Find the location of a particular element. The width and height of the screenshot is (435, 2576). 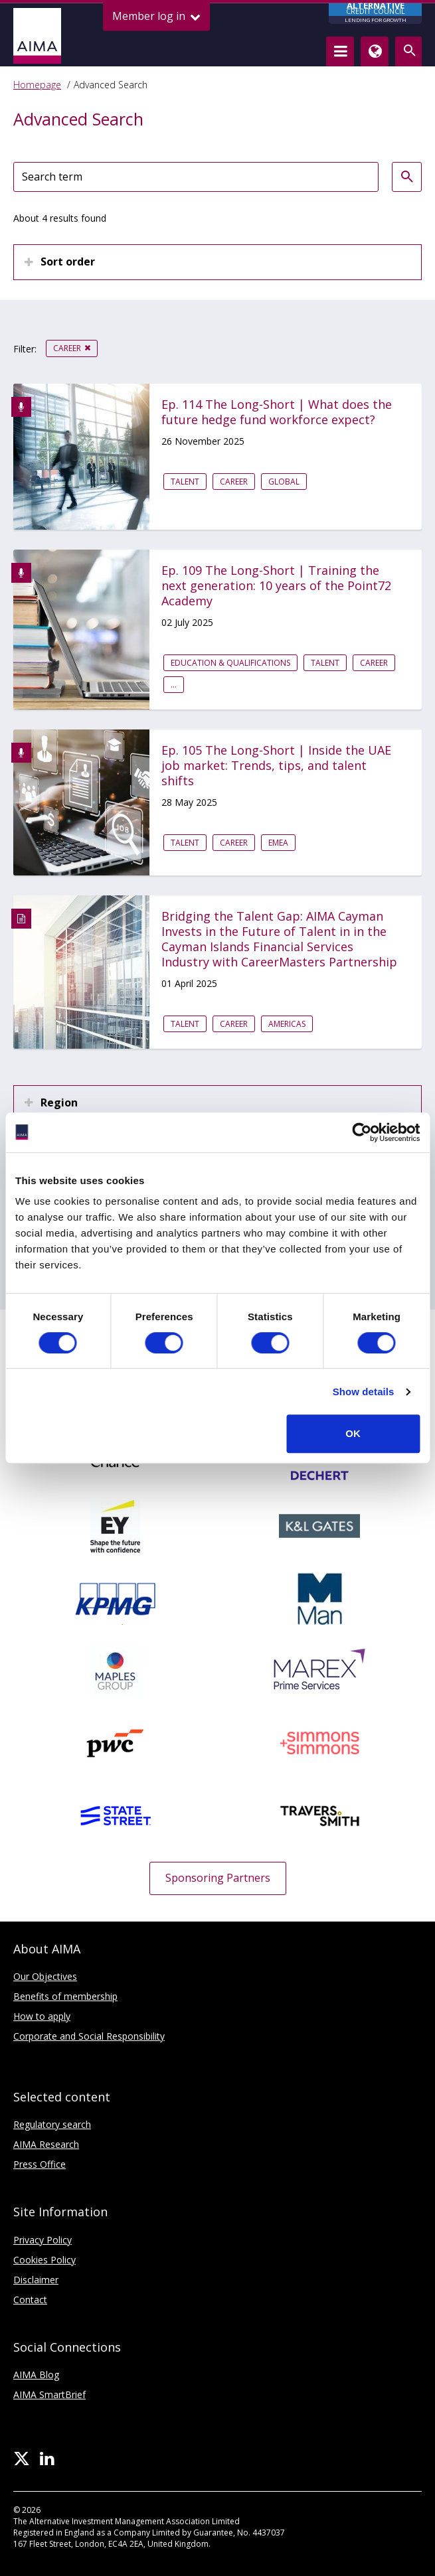

Global is located at coordinates (284, 481).